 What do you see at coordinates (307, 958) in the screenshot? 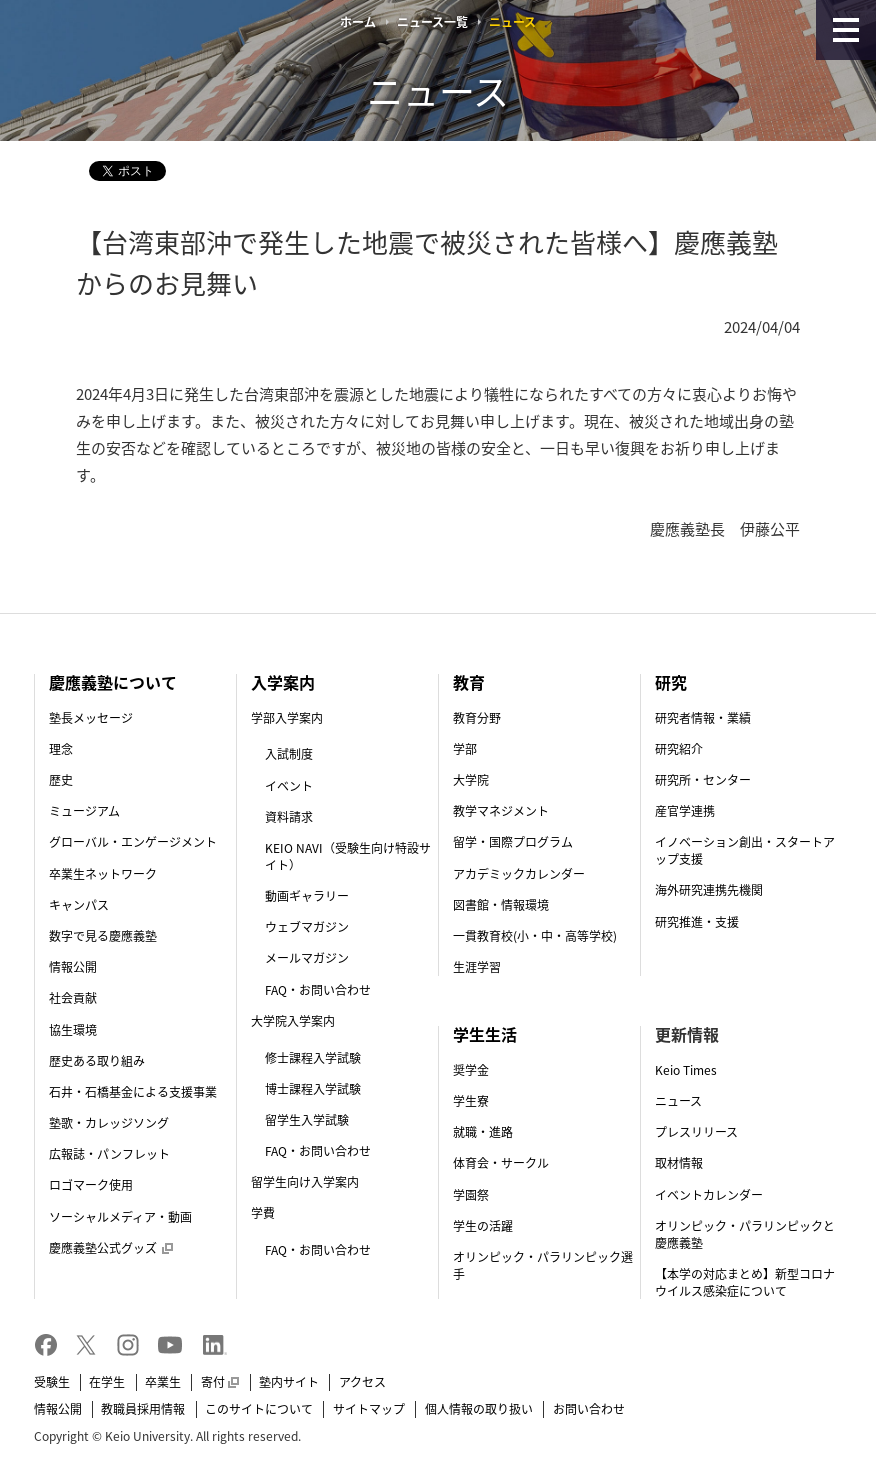
I see `メールマガジン` at bounding box center [307, 958].